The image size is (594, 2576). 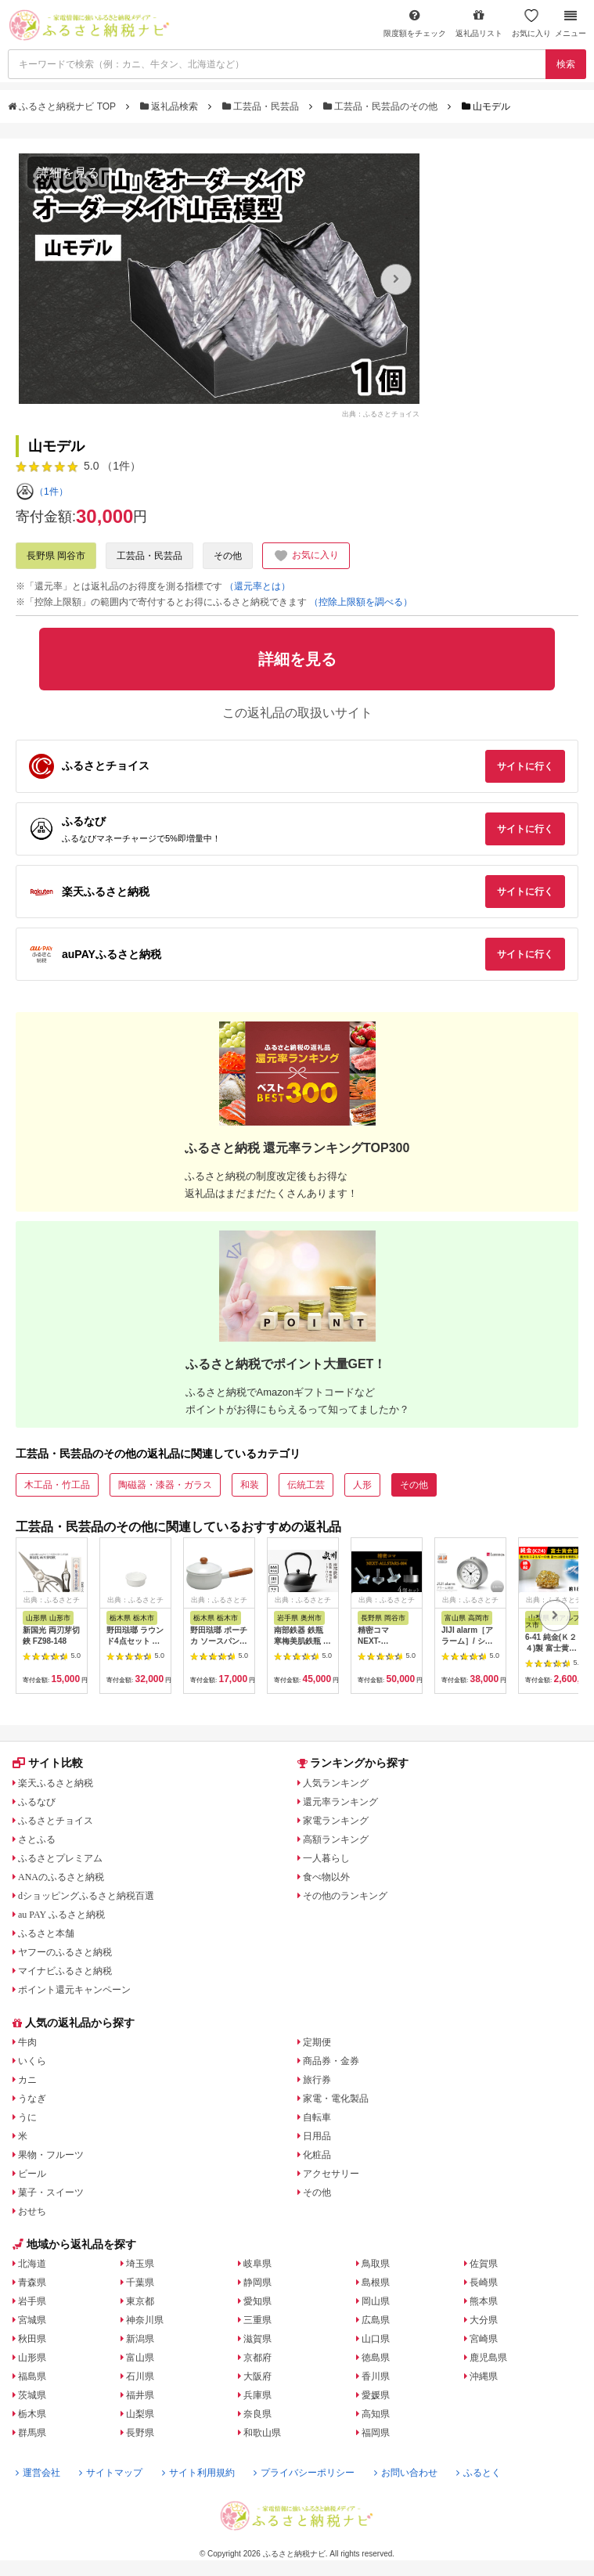 What do you see at coordinates (55, 1783) in the screenshot?
I see `楽天ふるさと納税` at bounding box center [55, 1783].